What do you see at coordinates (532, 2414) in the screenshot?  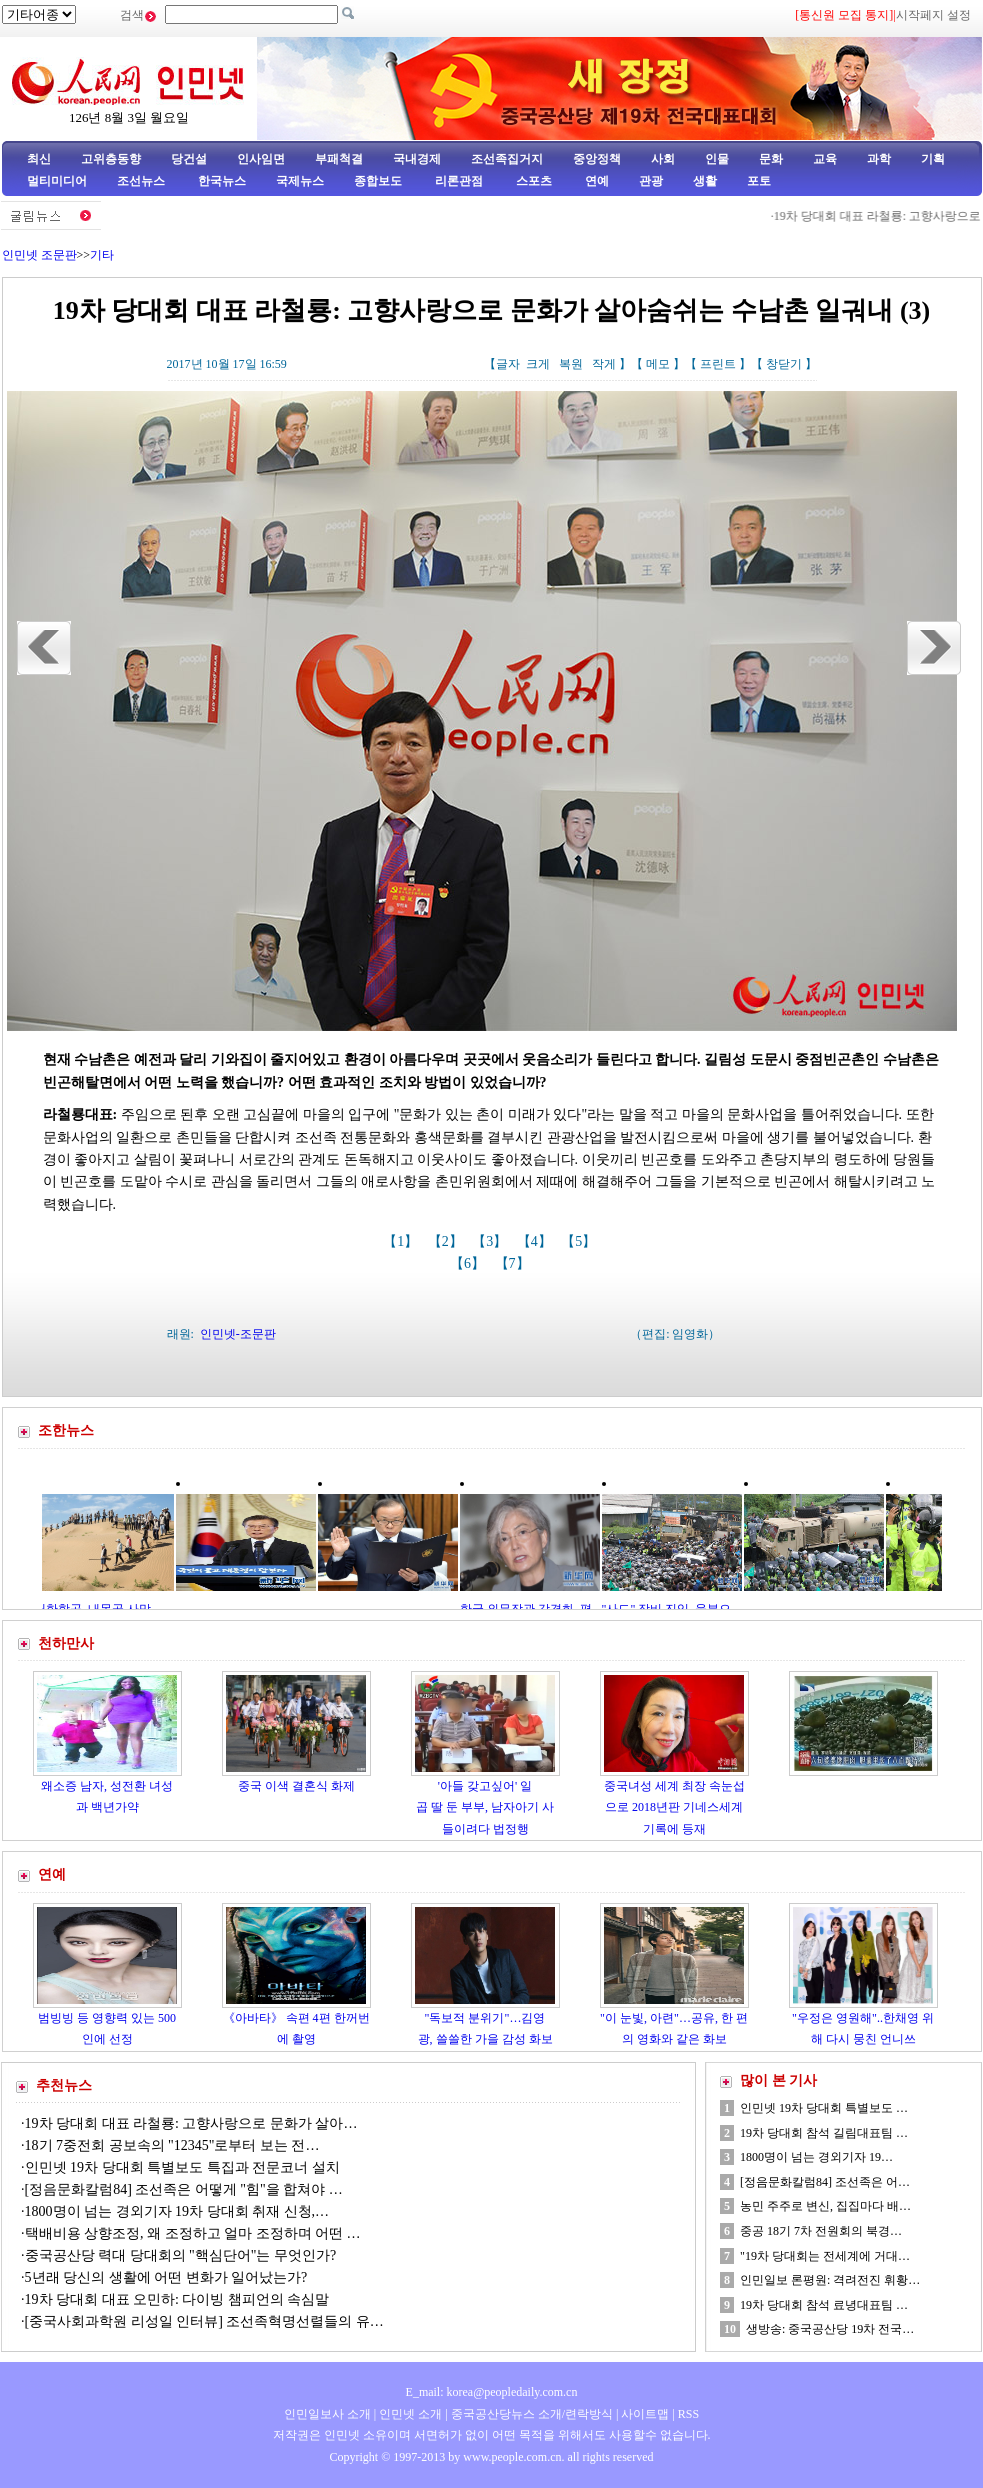 I see `중국공산당뉴스 소개/련락방식` at bounding box center [532, 2414].